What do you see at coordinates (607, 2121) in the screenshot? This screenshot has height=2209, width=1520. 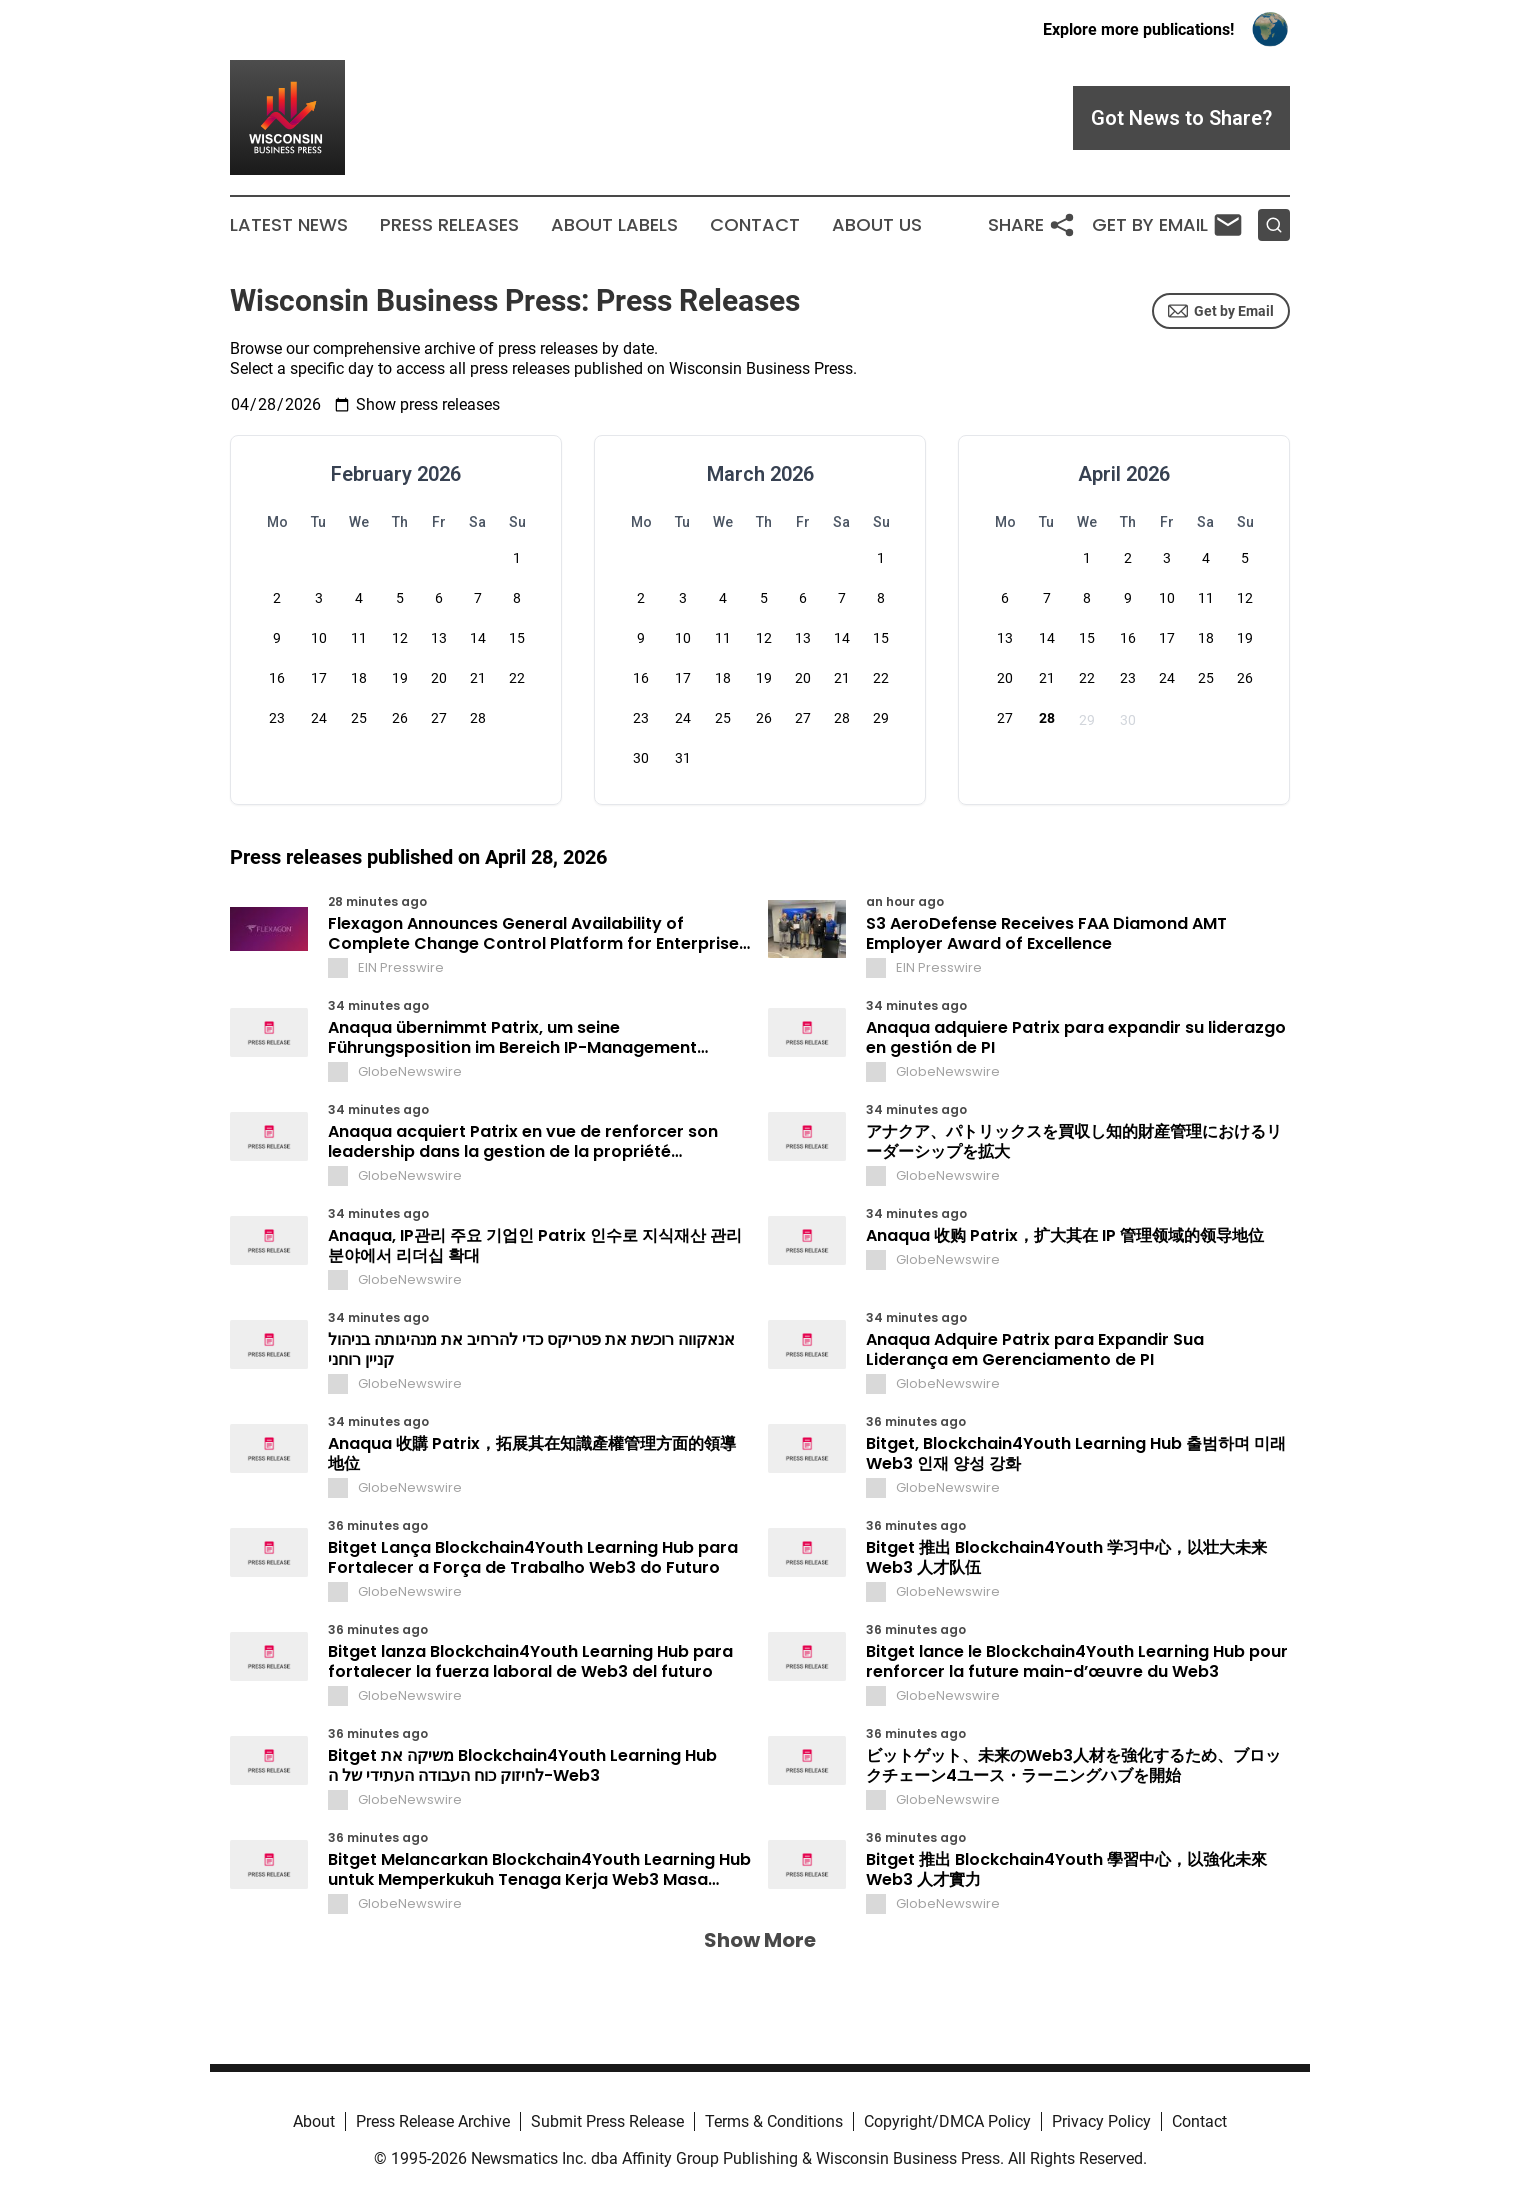 I see `Submit Press Release` at bounding box center [607, 2121].